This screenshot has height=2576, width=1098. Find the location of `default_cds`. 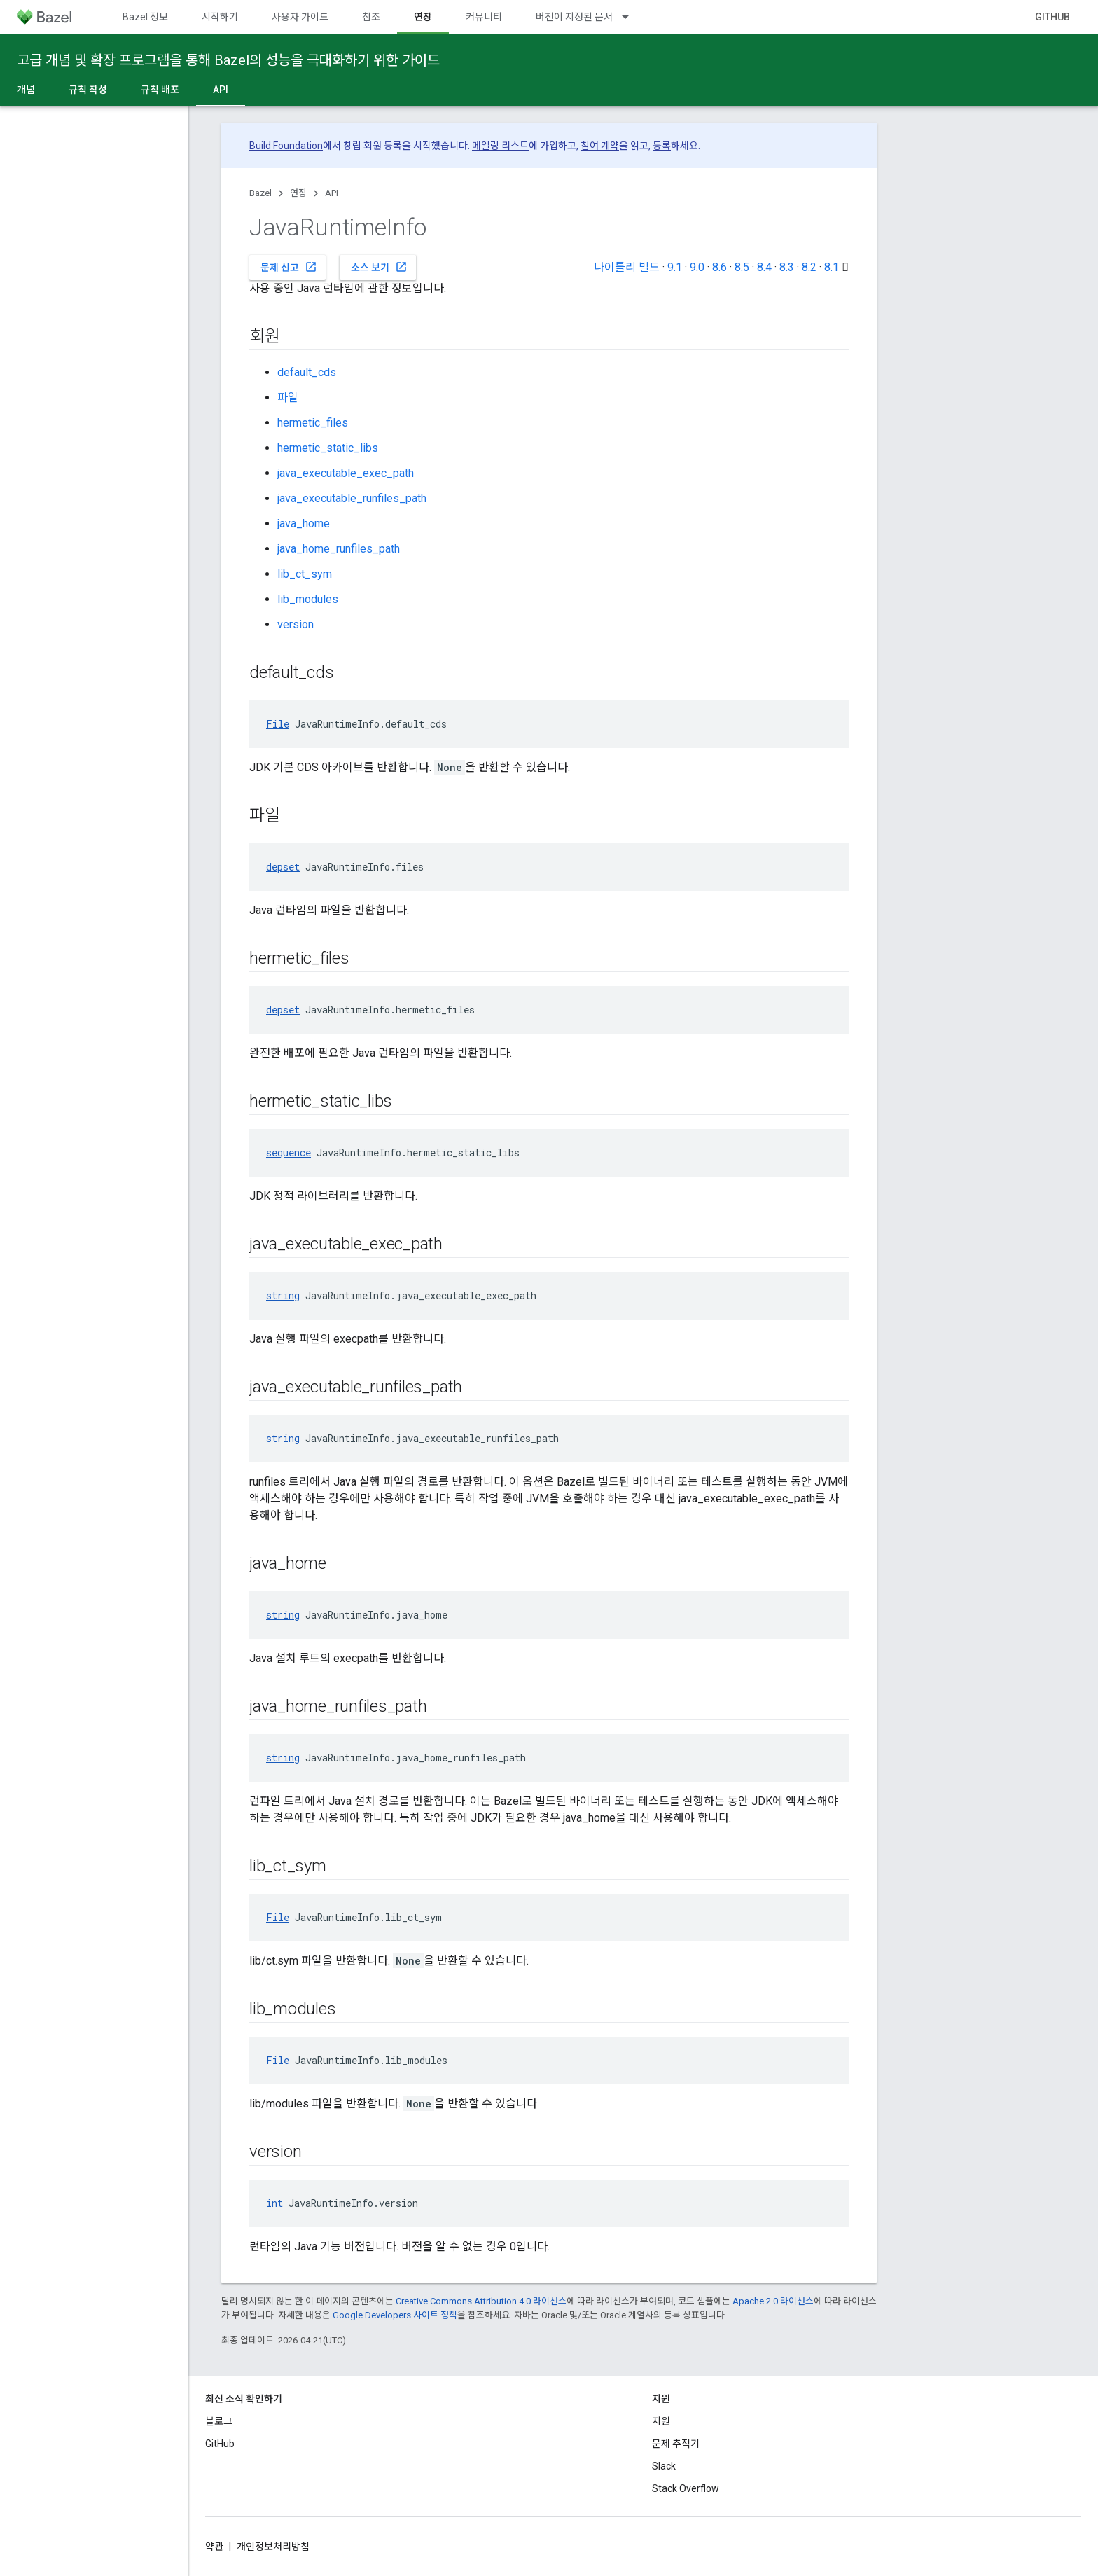

default_cds is located at coordinates (306, 372).